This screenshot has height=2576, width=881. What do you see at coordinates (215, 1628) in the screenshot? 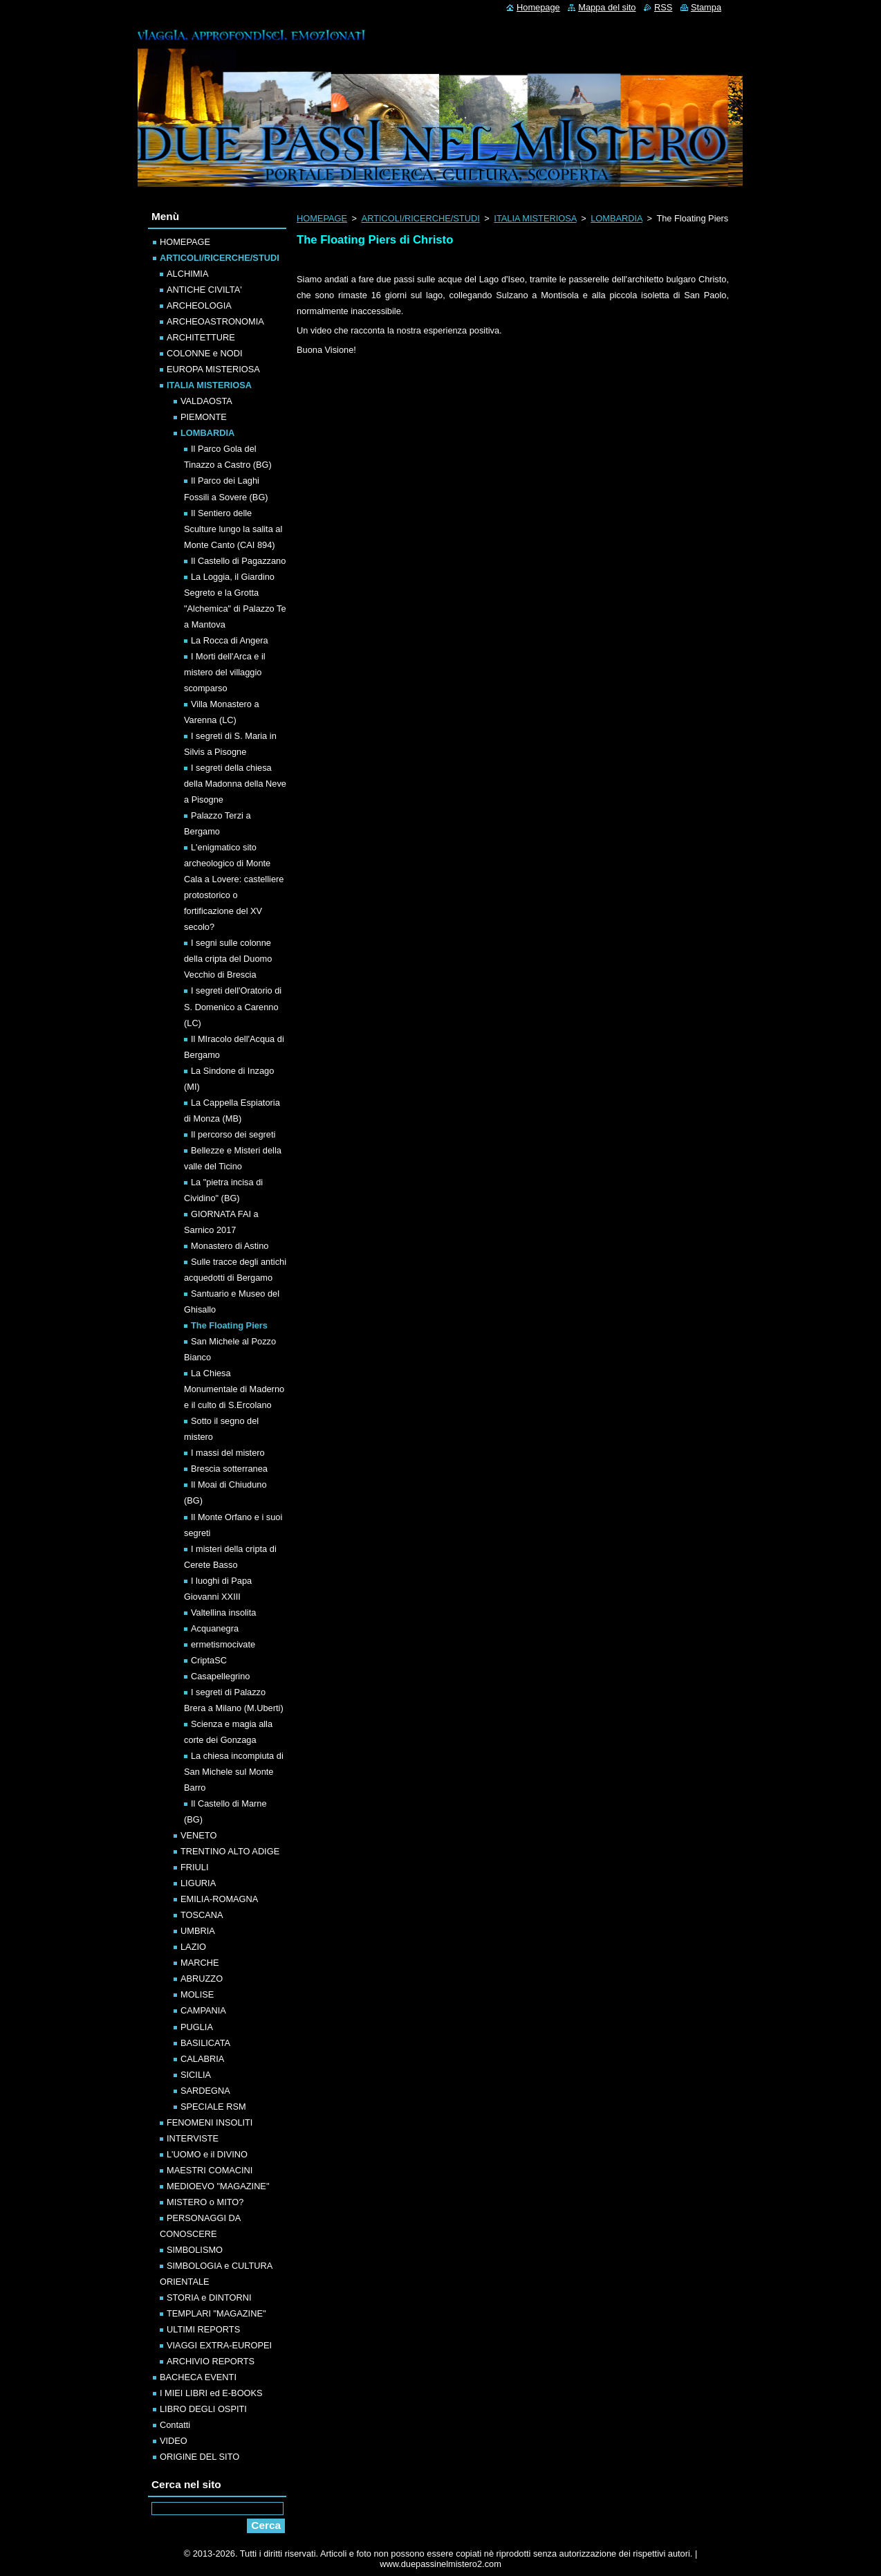
I see `Acquanegra` at bounding box center [215, 1628].